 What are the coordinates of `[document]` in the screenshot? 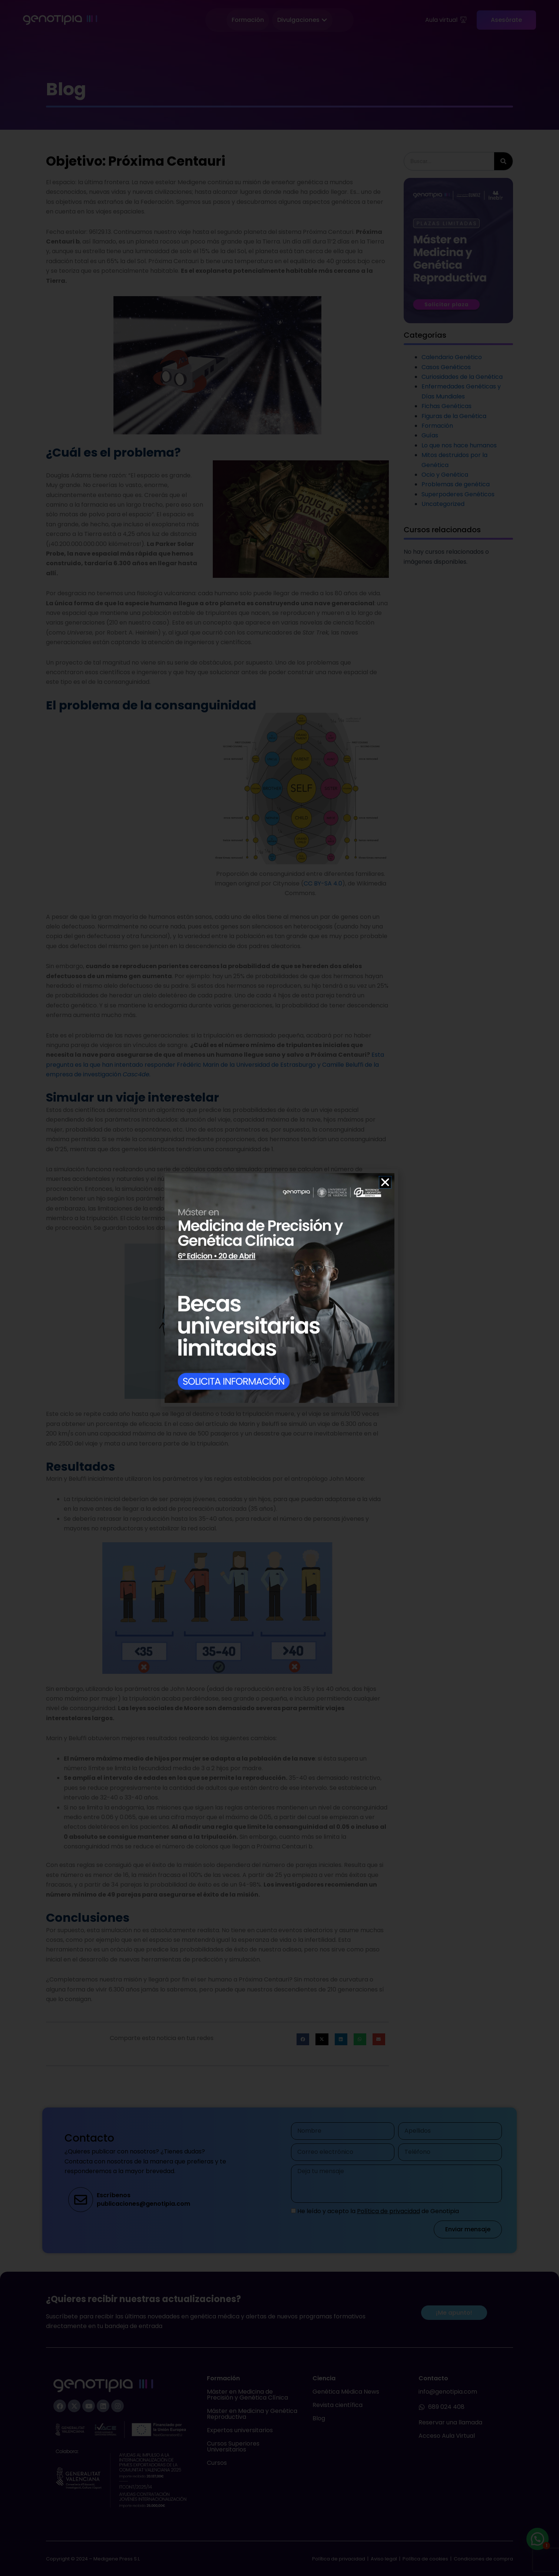 It's located at (279, 1288).